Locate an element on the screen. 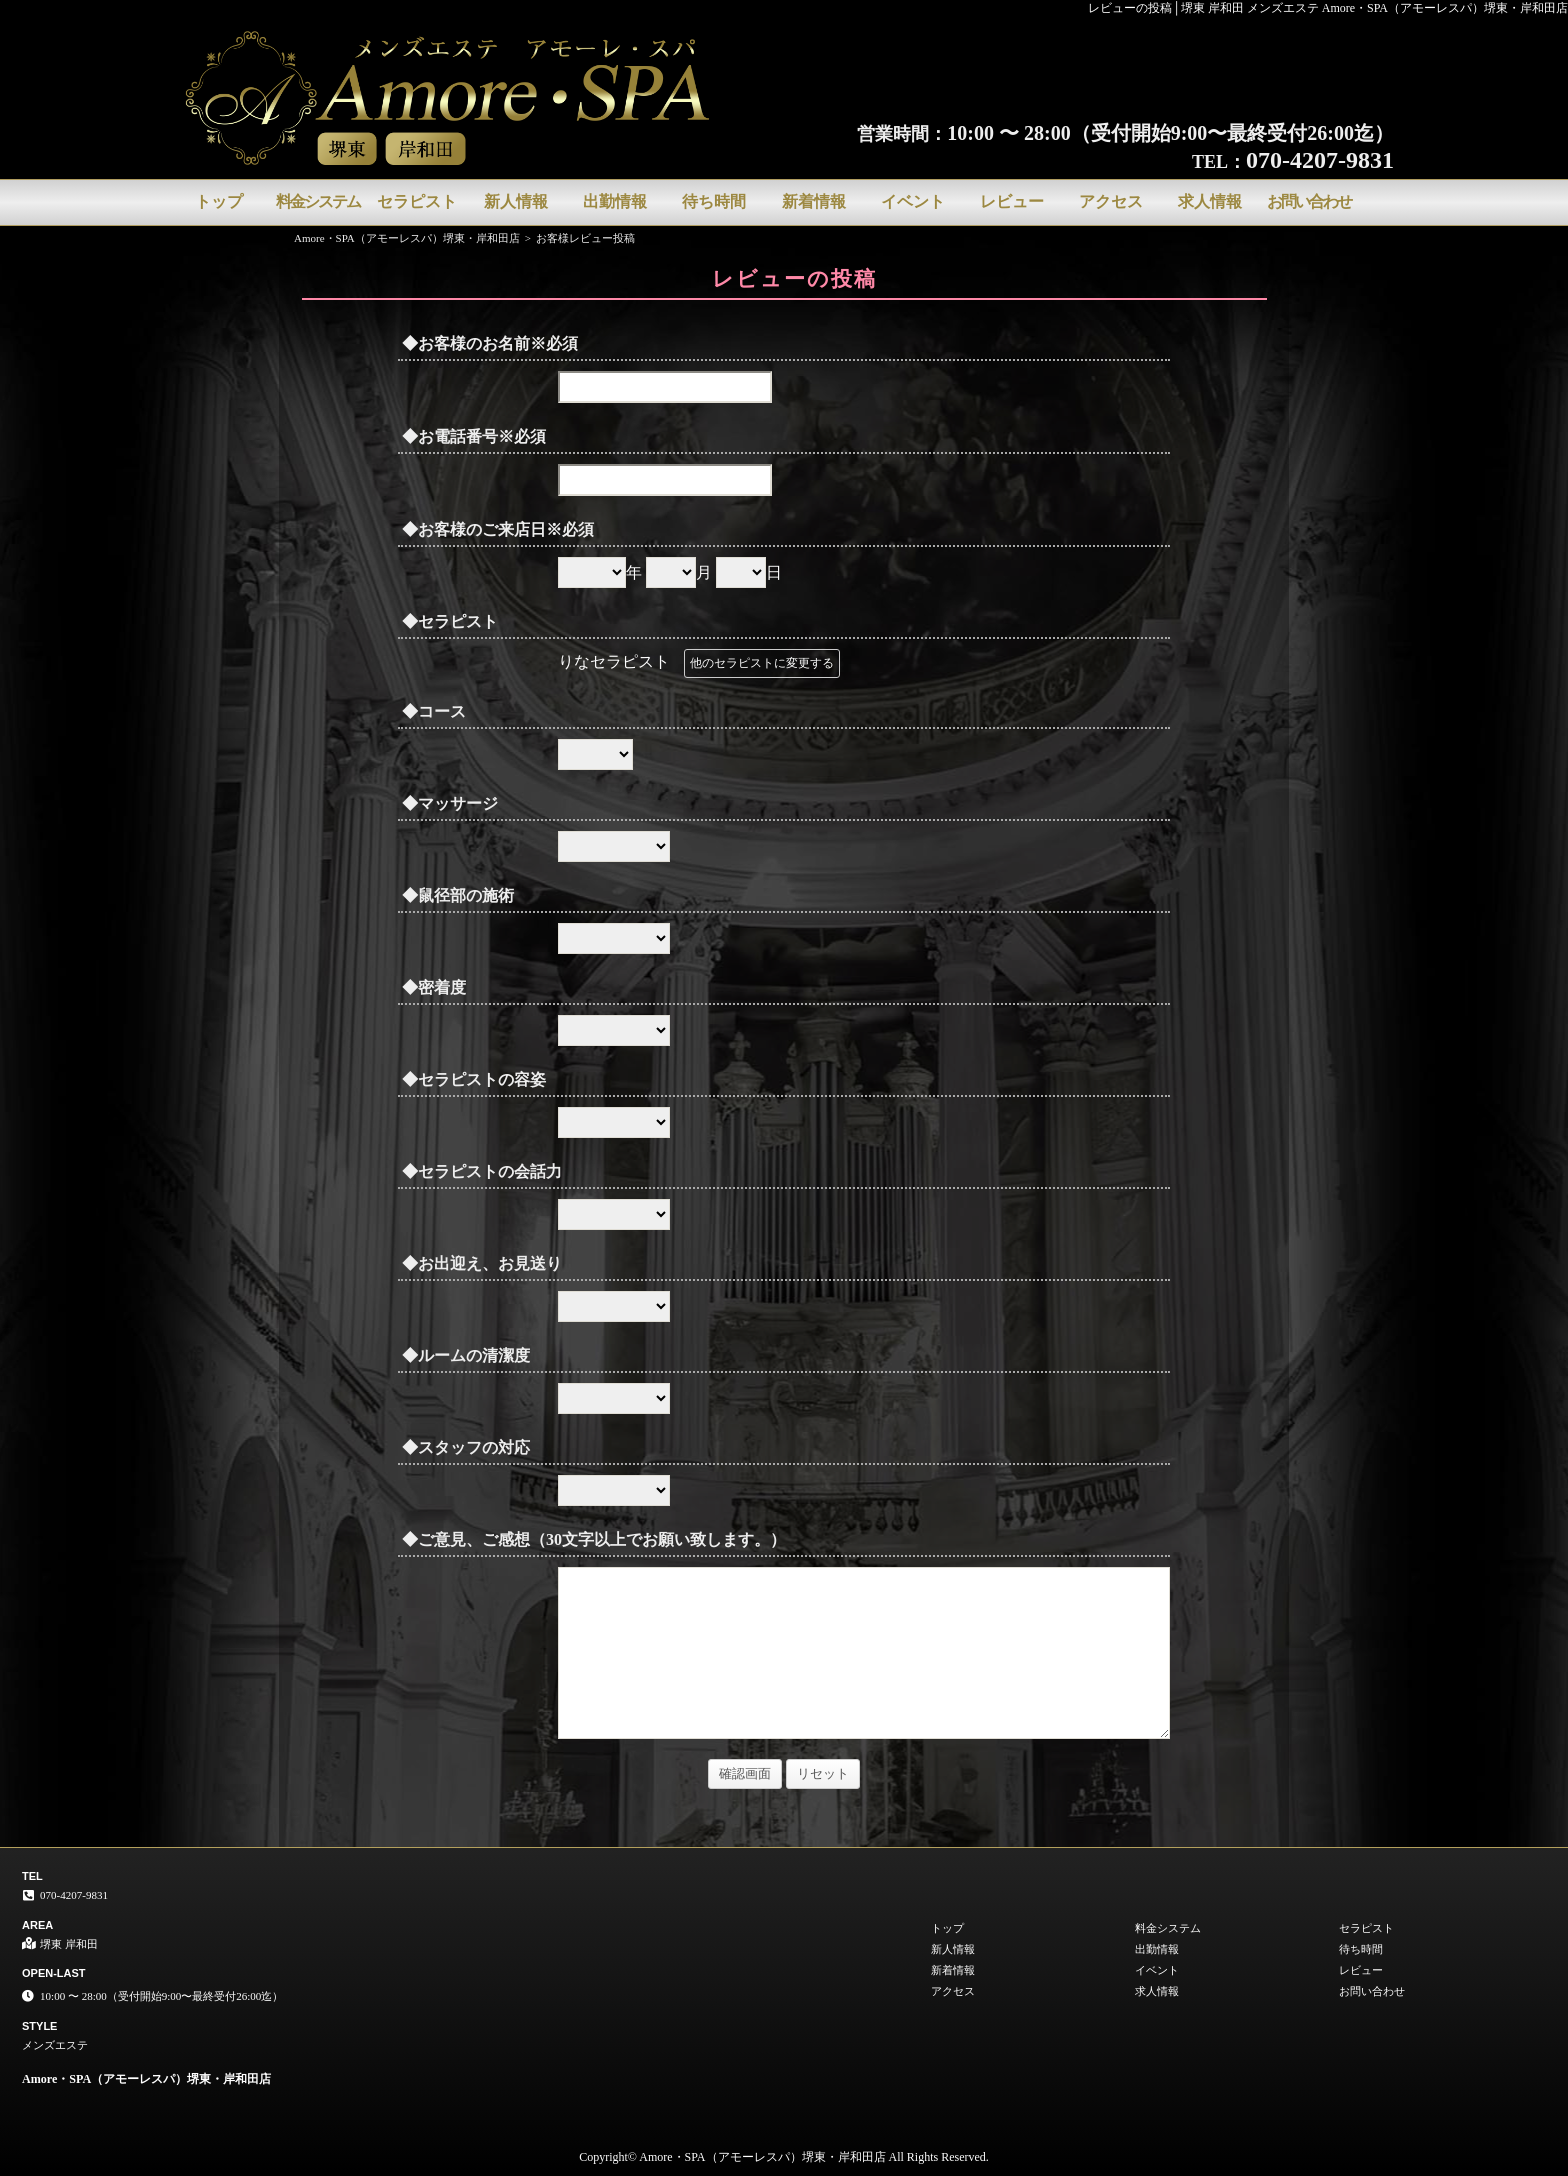  イベント is located at coordinates (913, 201).